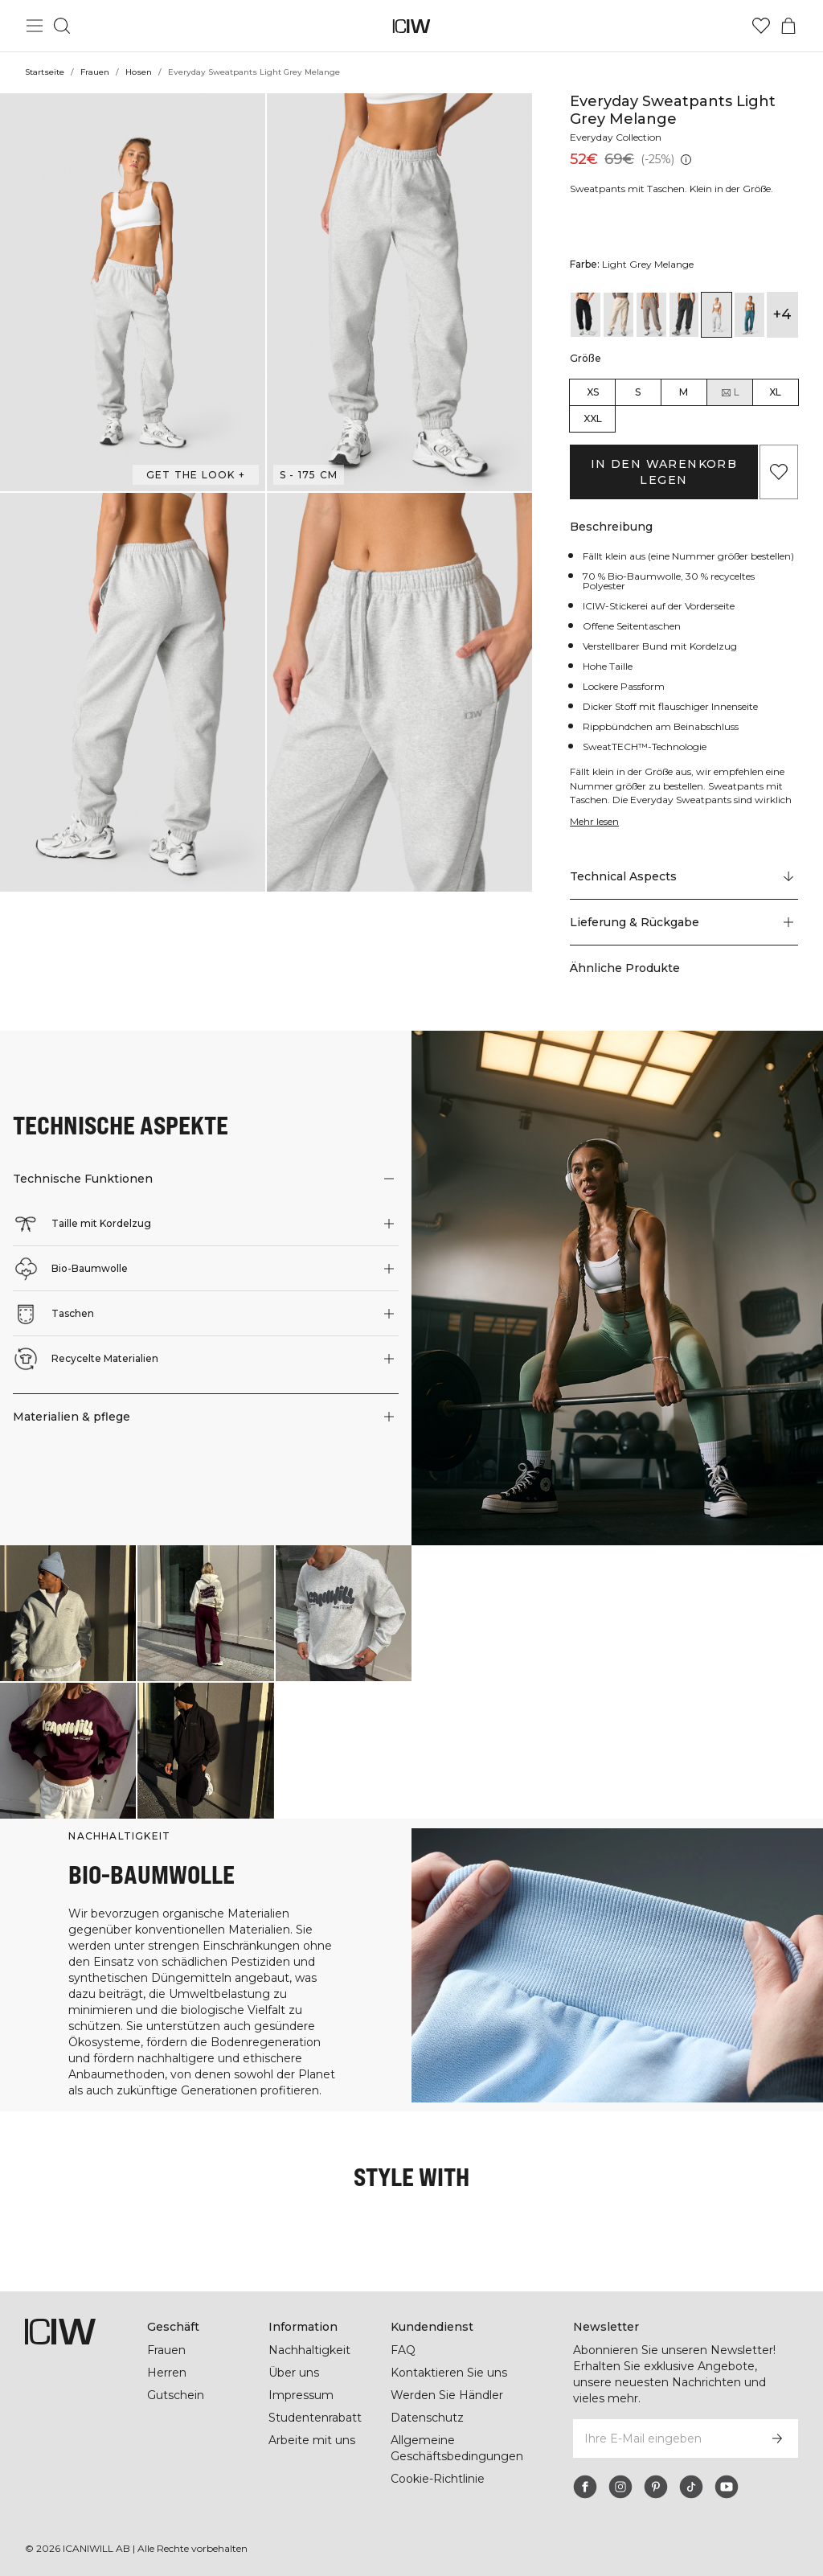  I want to click on Studentenrabatt, so click(315, 2417).